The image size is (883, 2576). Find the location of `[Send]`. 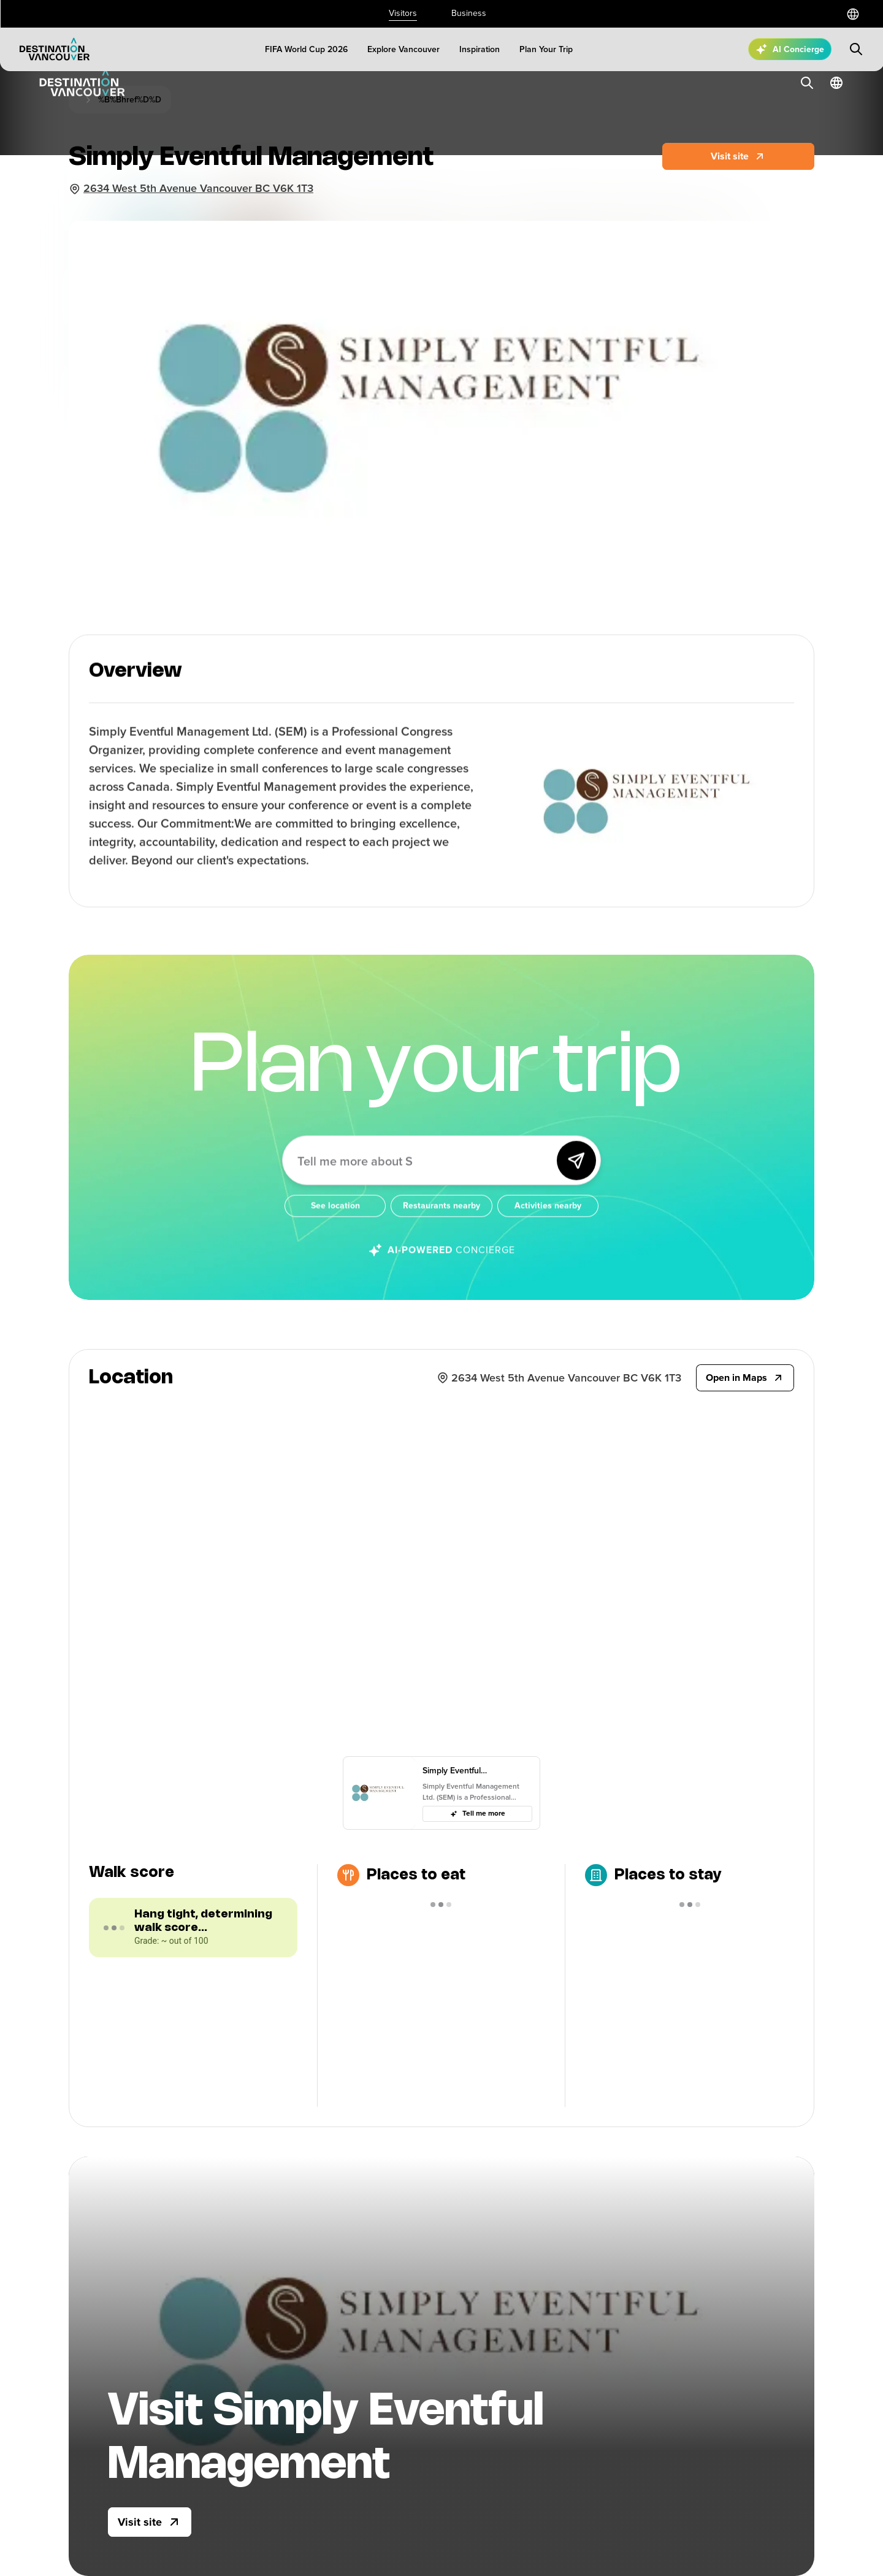

[Send] is located at coordinates (576, 1177).